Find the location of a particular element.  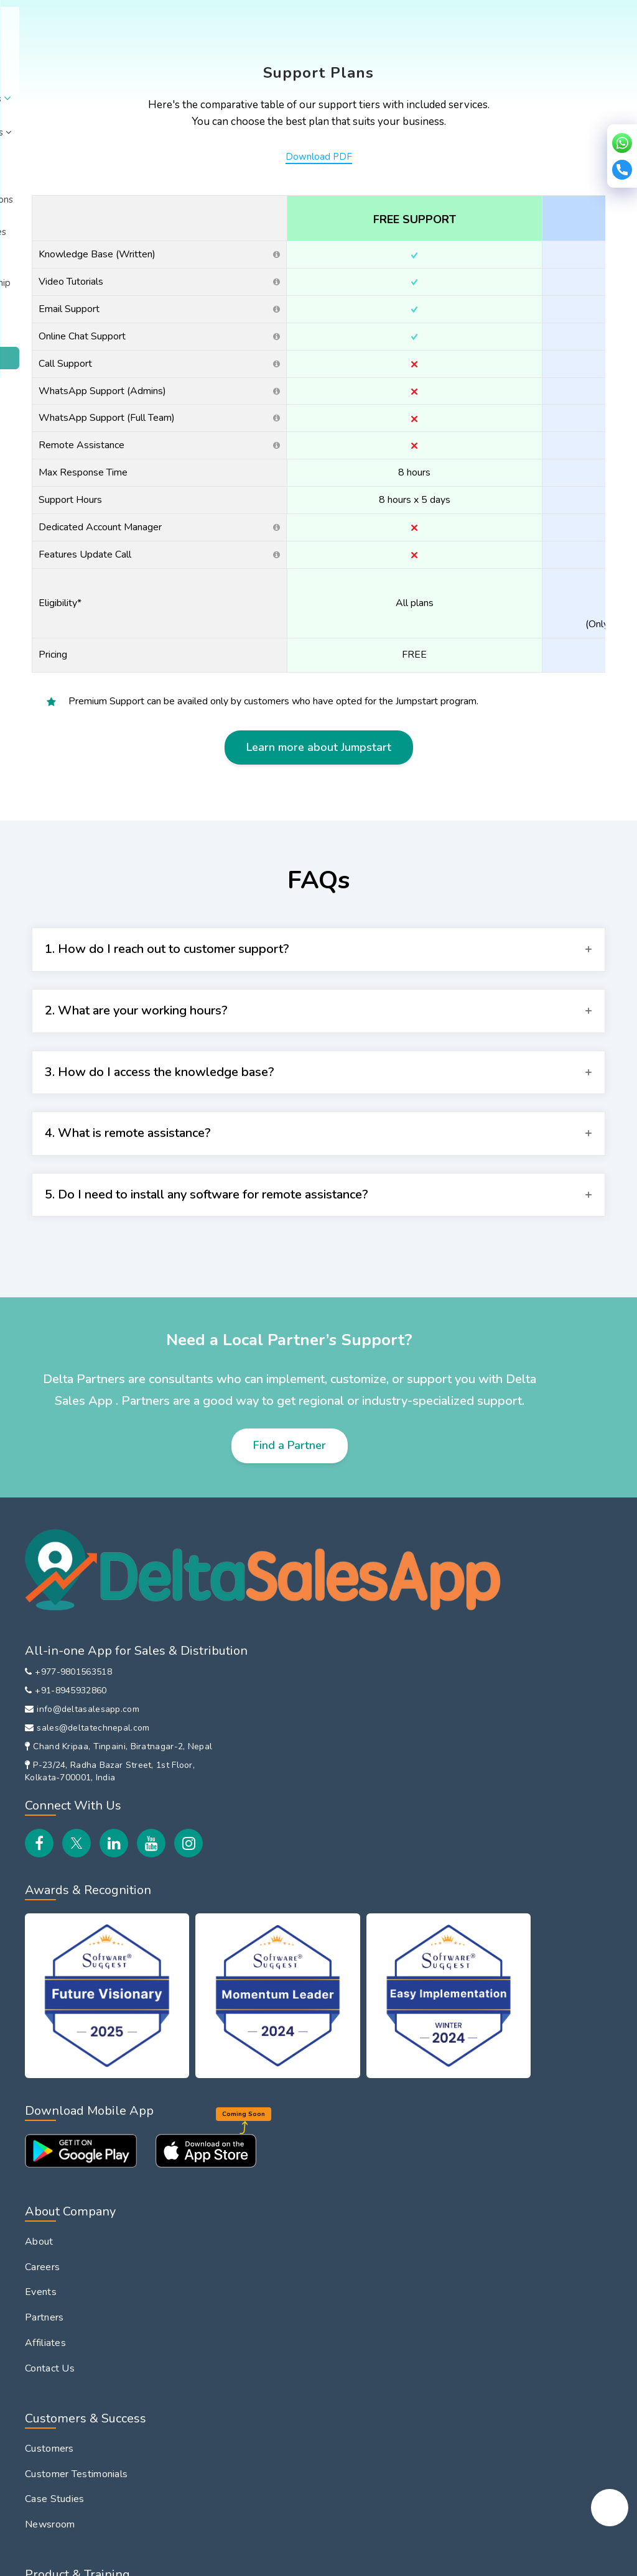

Affiliates is located at coordinates (286, 1734).